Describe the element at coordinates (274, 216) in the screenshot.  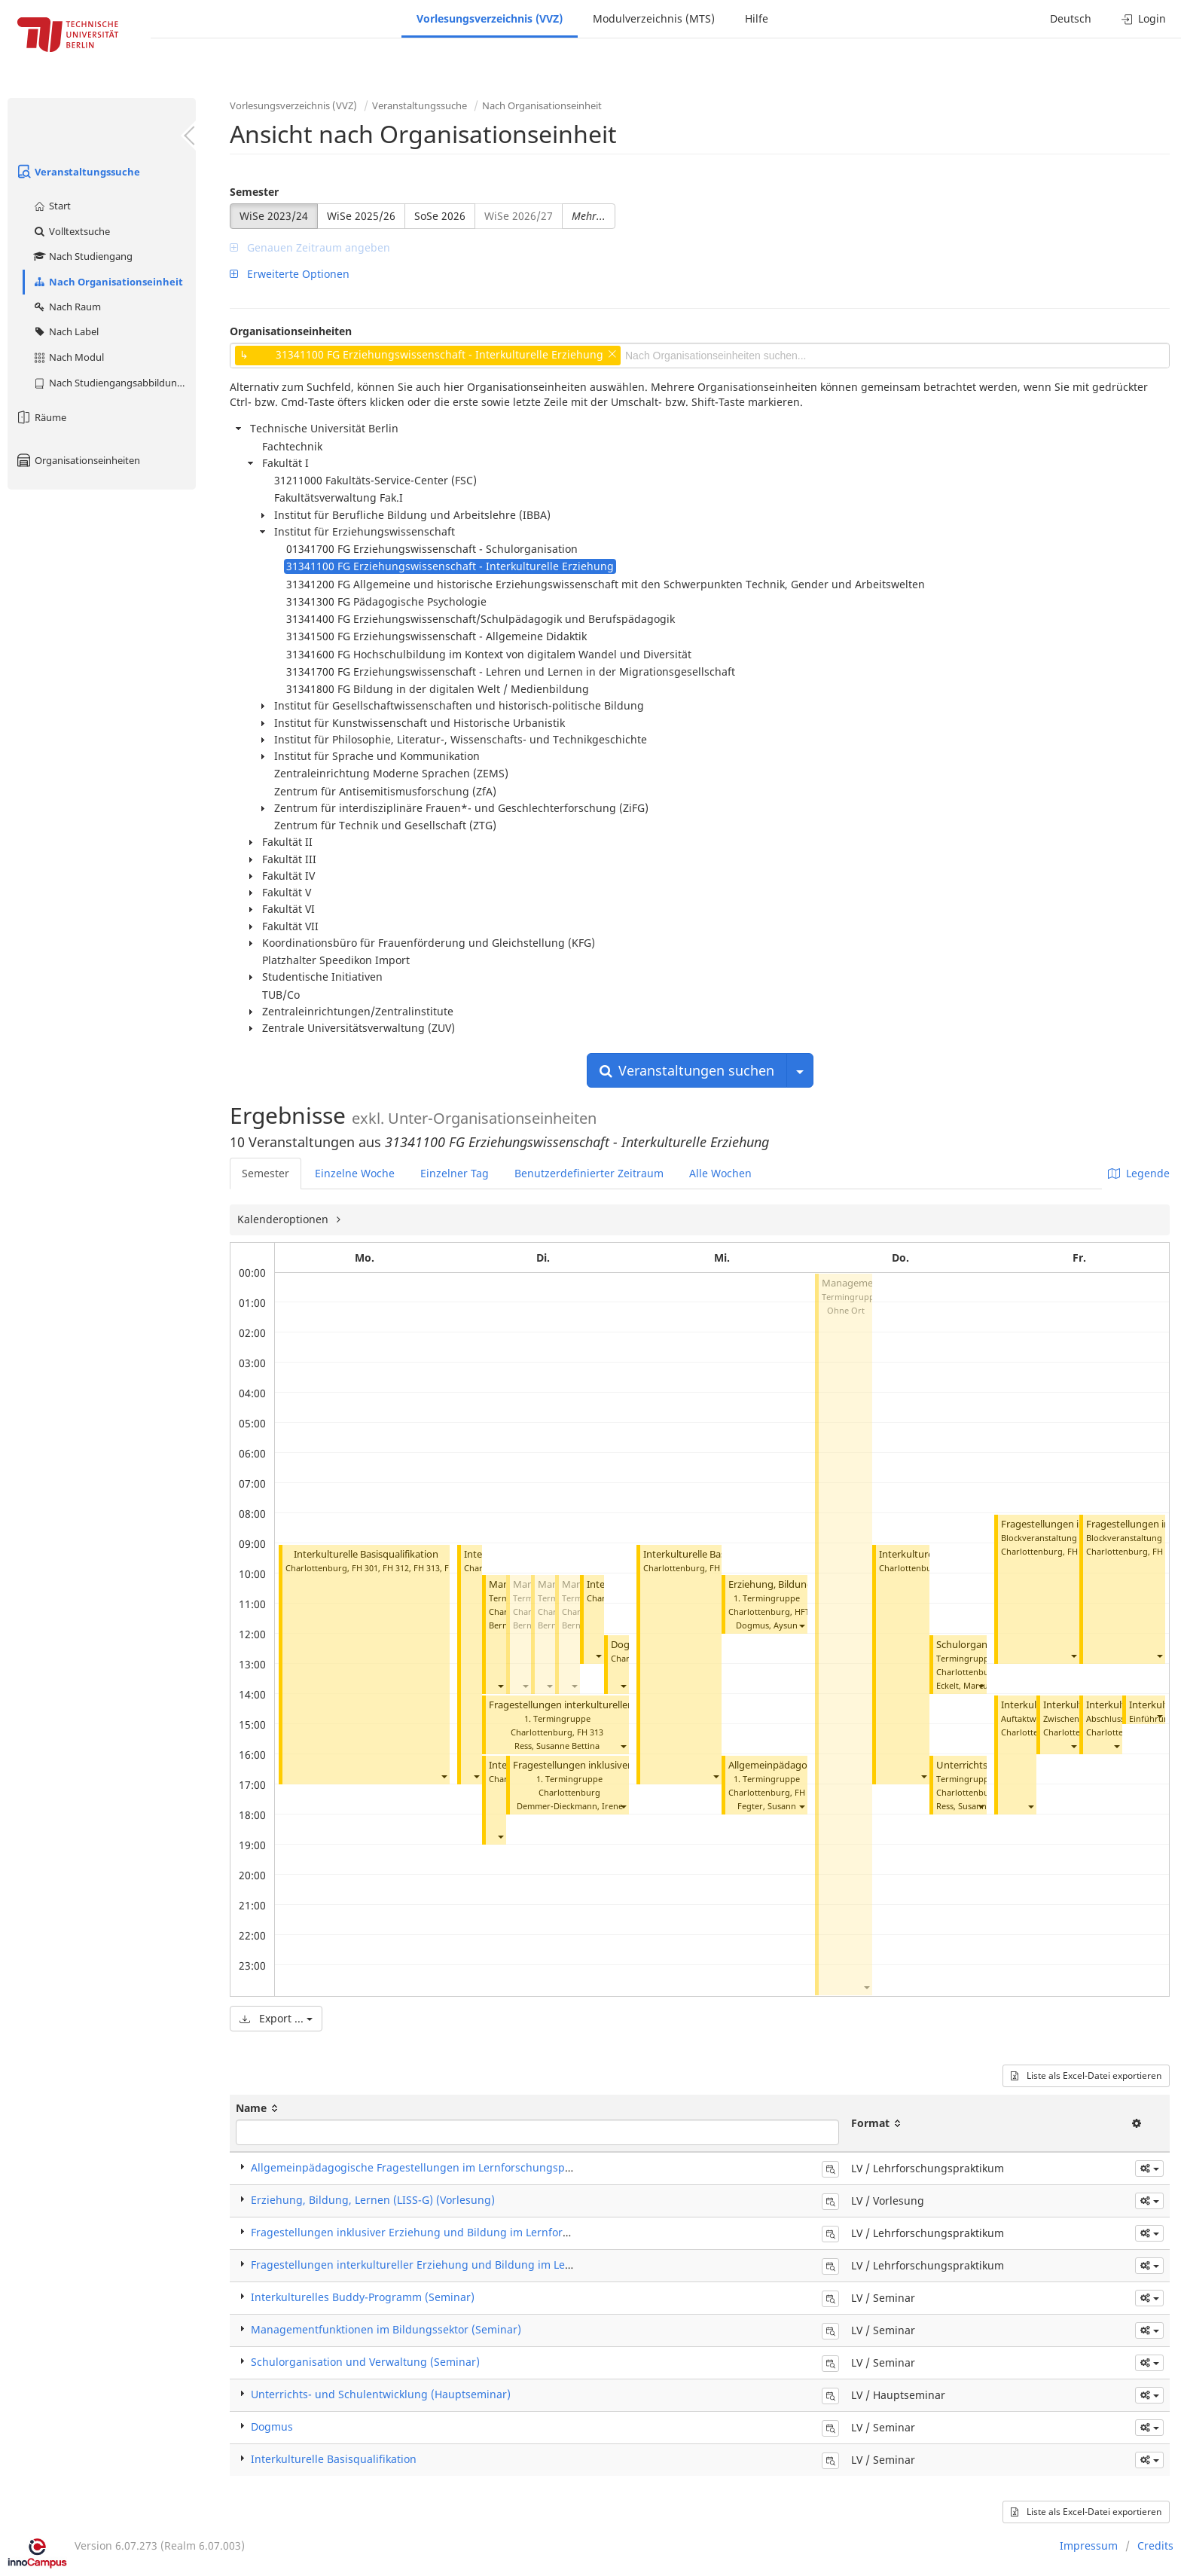
I see `WiSe 2023/24` at that location.